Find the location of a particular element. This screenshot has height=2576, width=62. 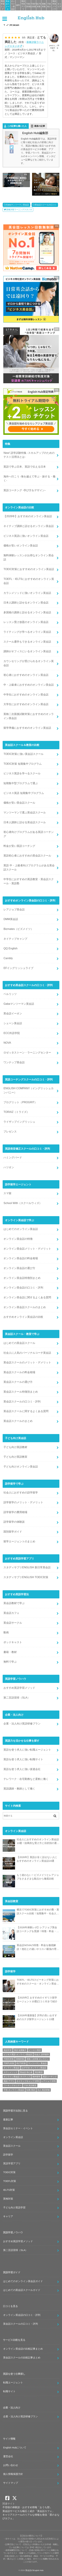

英会話スクールの口コミ・評判 is located at coordinates (22, 1401).